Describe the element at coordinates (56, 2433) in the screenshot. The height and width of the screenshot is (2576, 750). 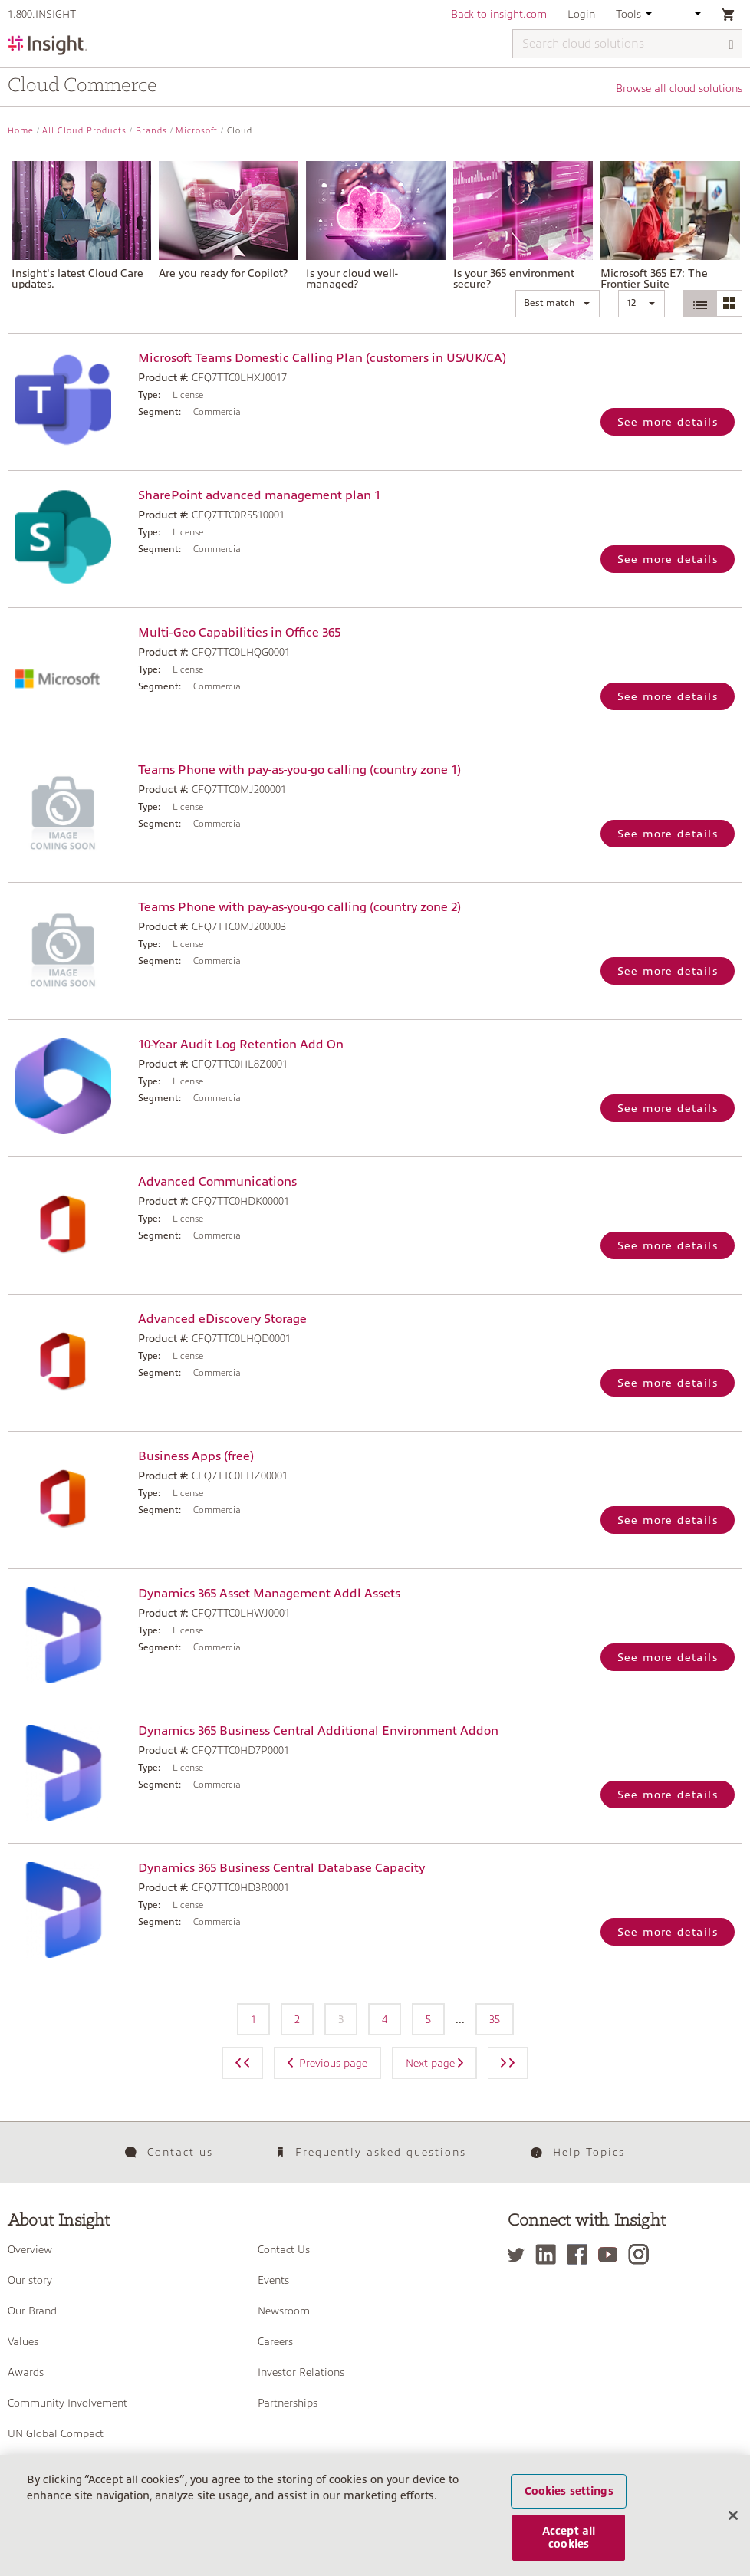
I see `UN Global Compact` at that location.